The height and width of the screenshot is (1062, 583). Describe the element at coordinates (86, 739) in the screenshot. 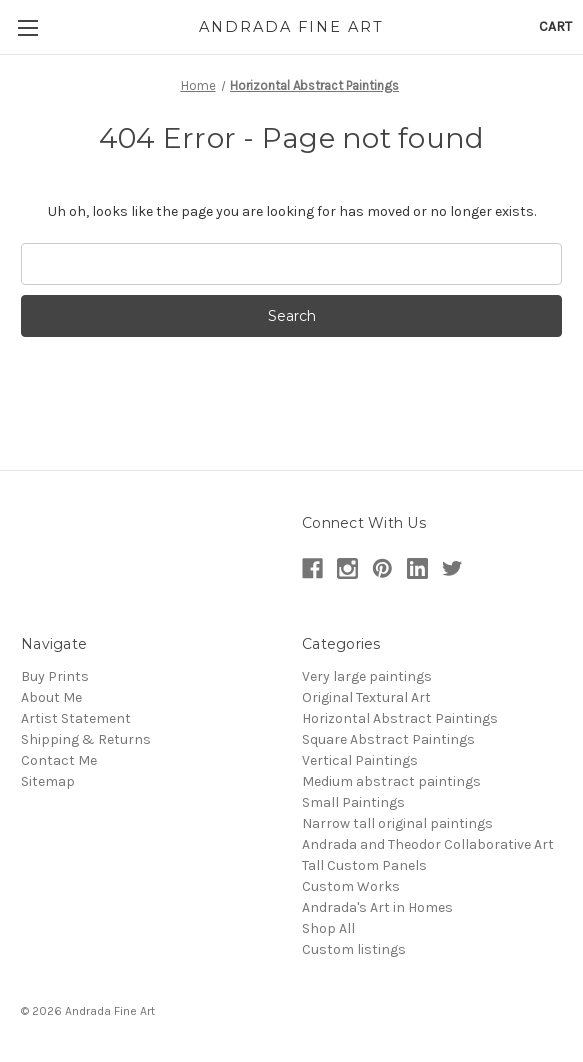

I see `Shipping & Returns` at that location.